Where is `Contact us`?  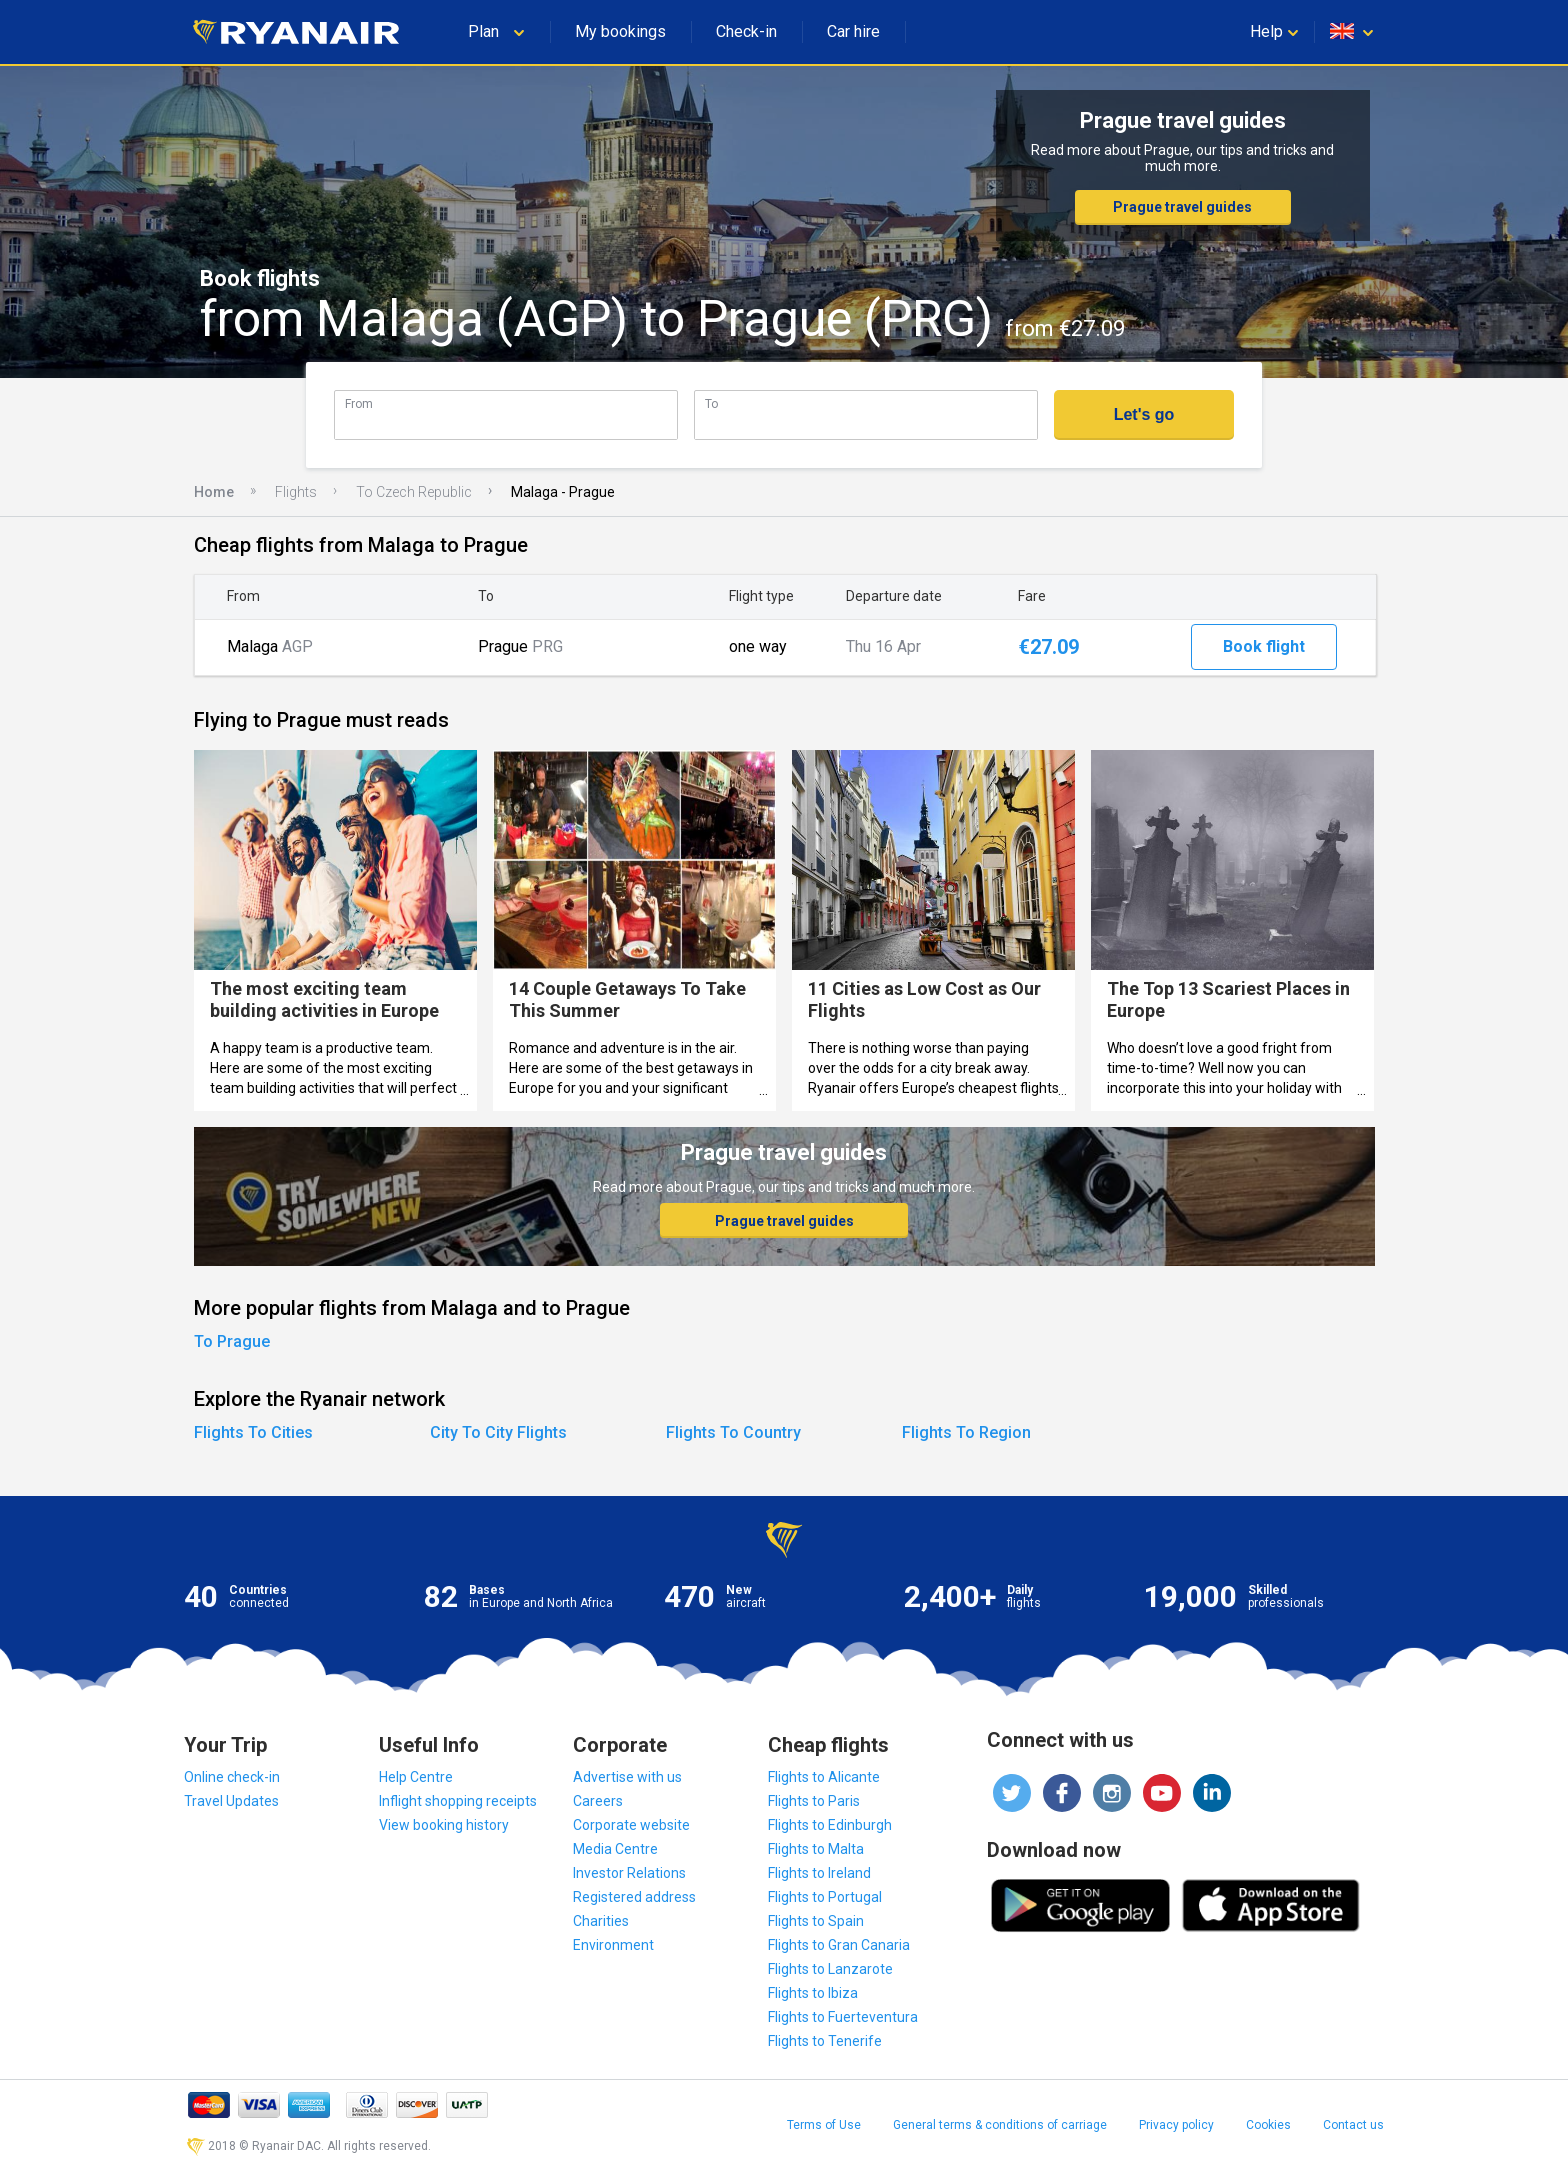 Contact us is located at coordinates (1353, 2125).